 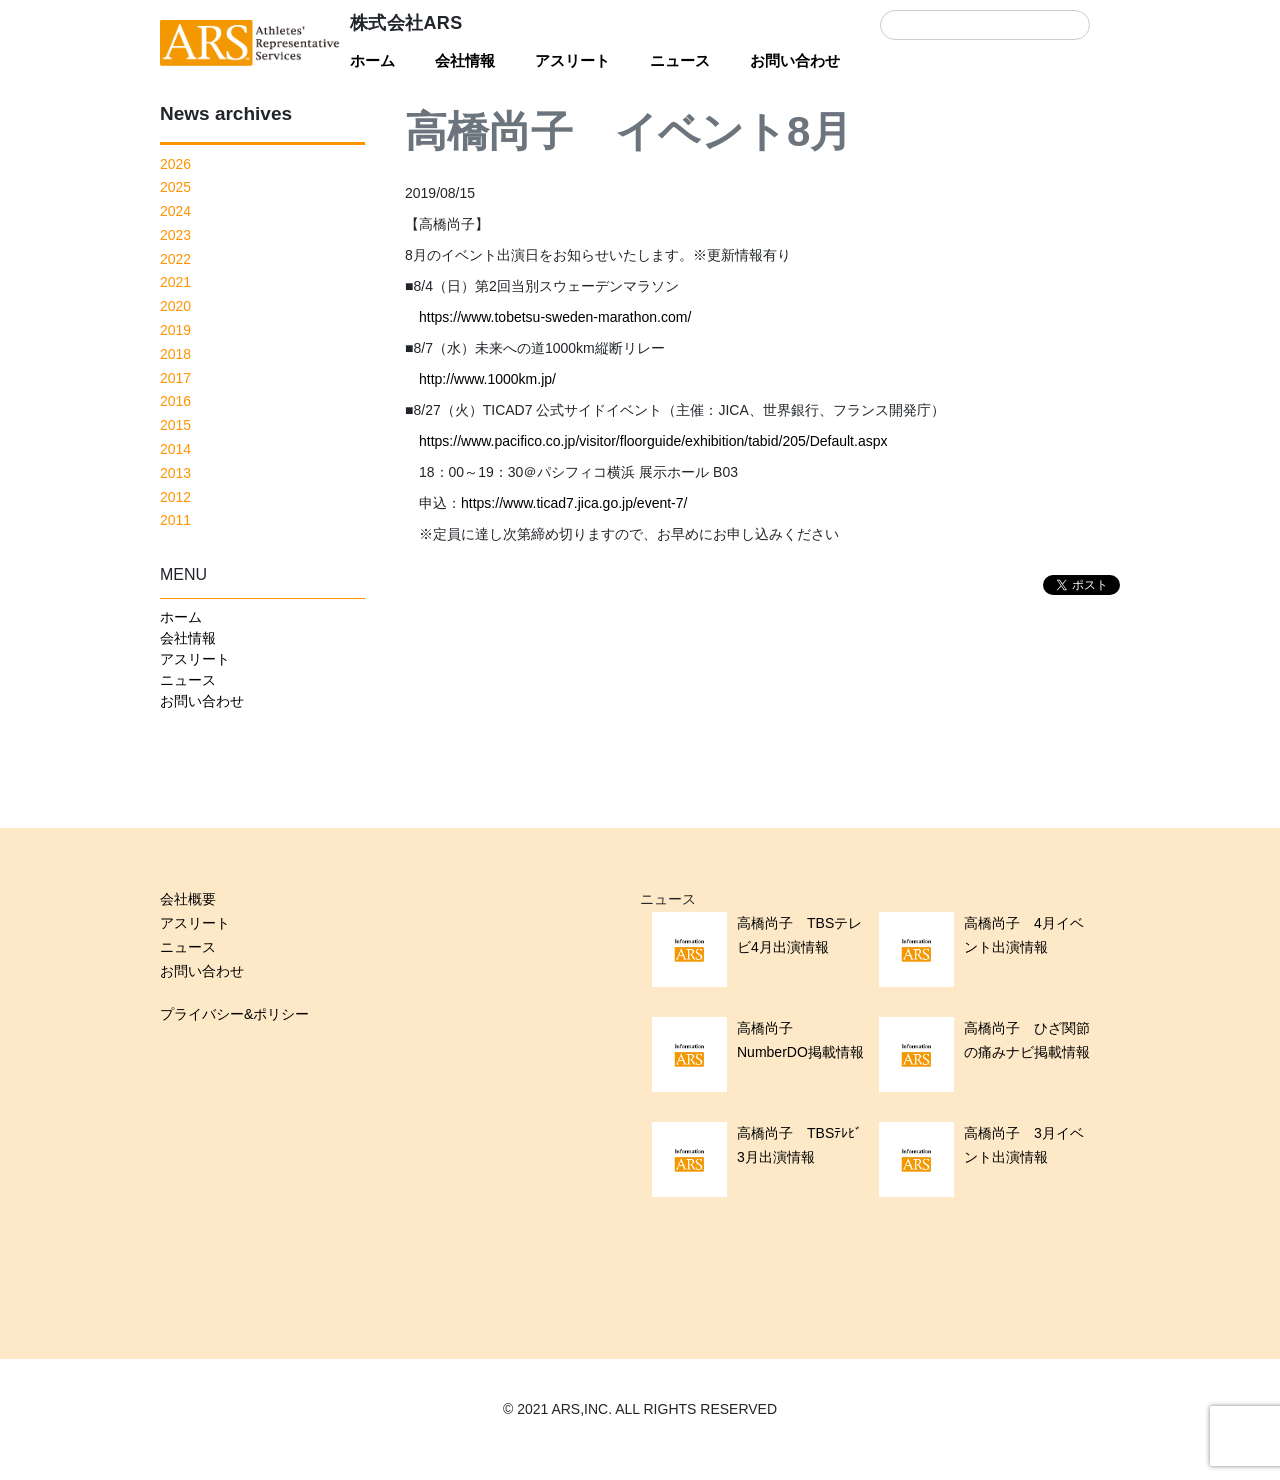 What do you see at coordinates (653, 441) in the screenshot?
I see `https://www.pacifico.co.jp/visitor/floorguide/exhibition/tabid/205/Default.aspx` at bounding box center [653, 441].